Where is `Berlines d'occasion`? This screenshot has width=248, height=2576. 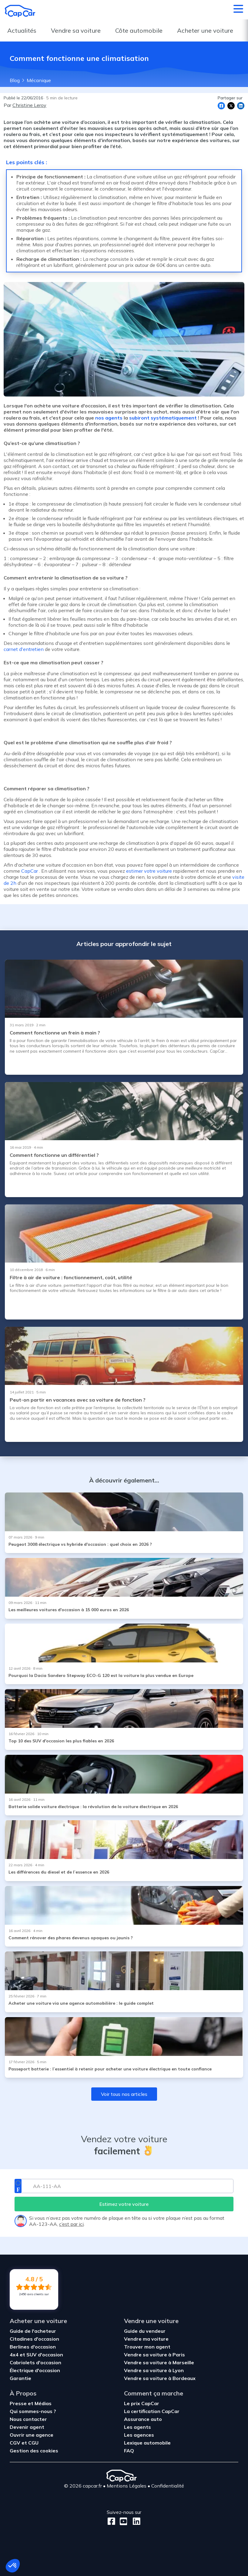 Berlines d'occasion is located at coordinates (33, 2347).